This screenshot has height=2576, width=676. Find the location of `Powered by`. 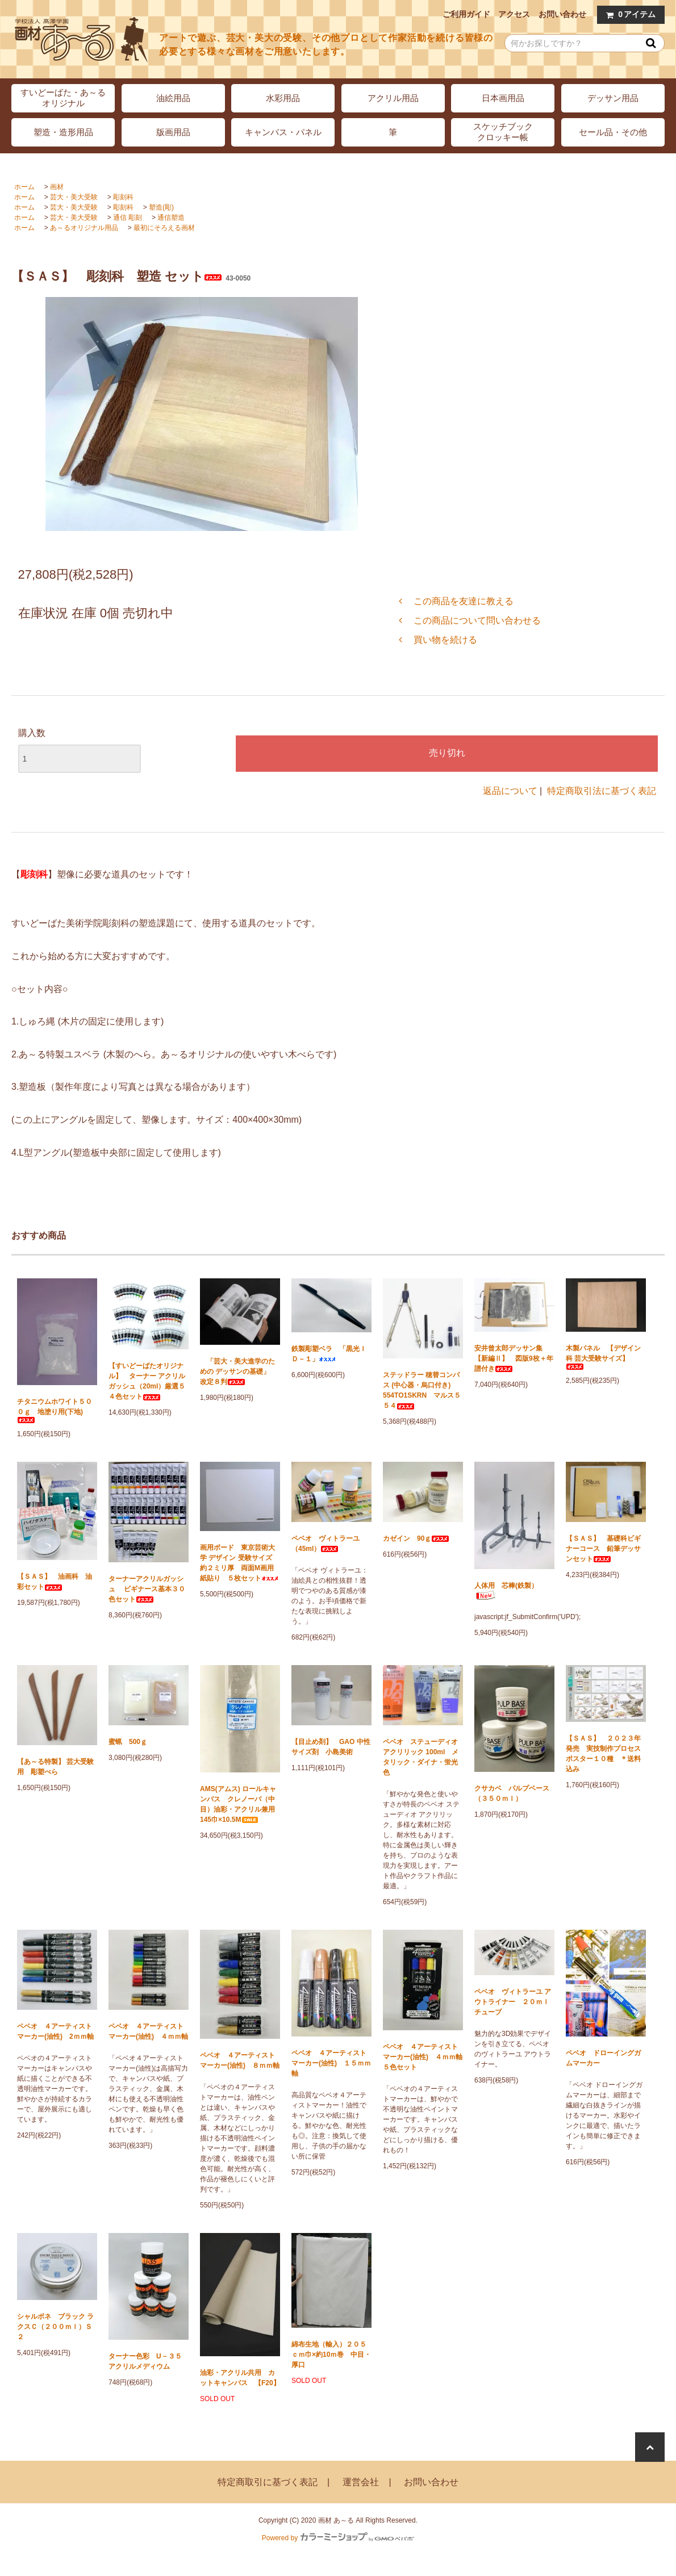

Powered by is located at coordinates (338, 2538).